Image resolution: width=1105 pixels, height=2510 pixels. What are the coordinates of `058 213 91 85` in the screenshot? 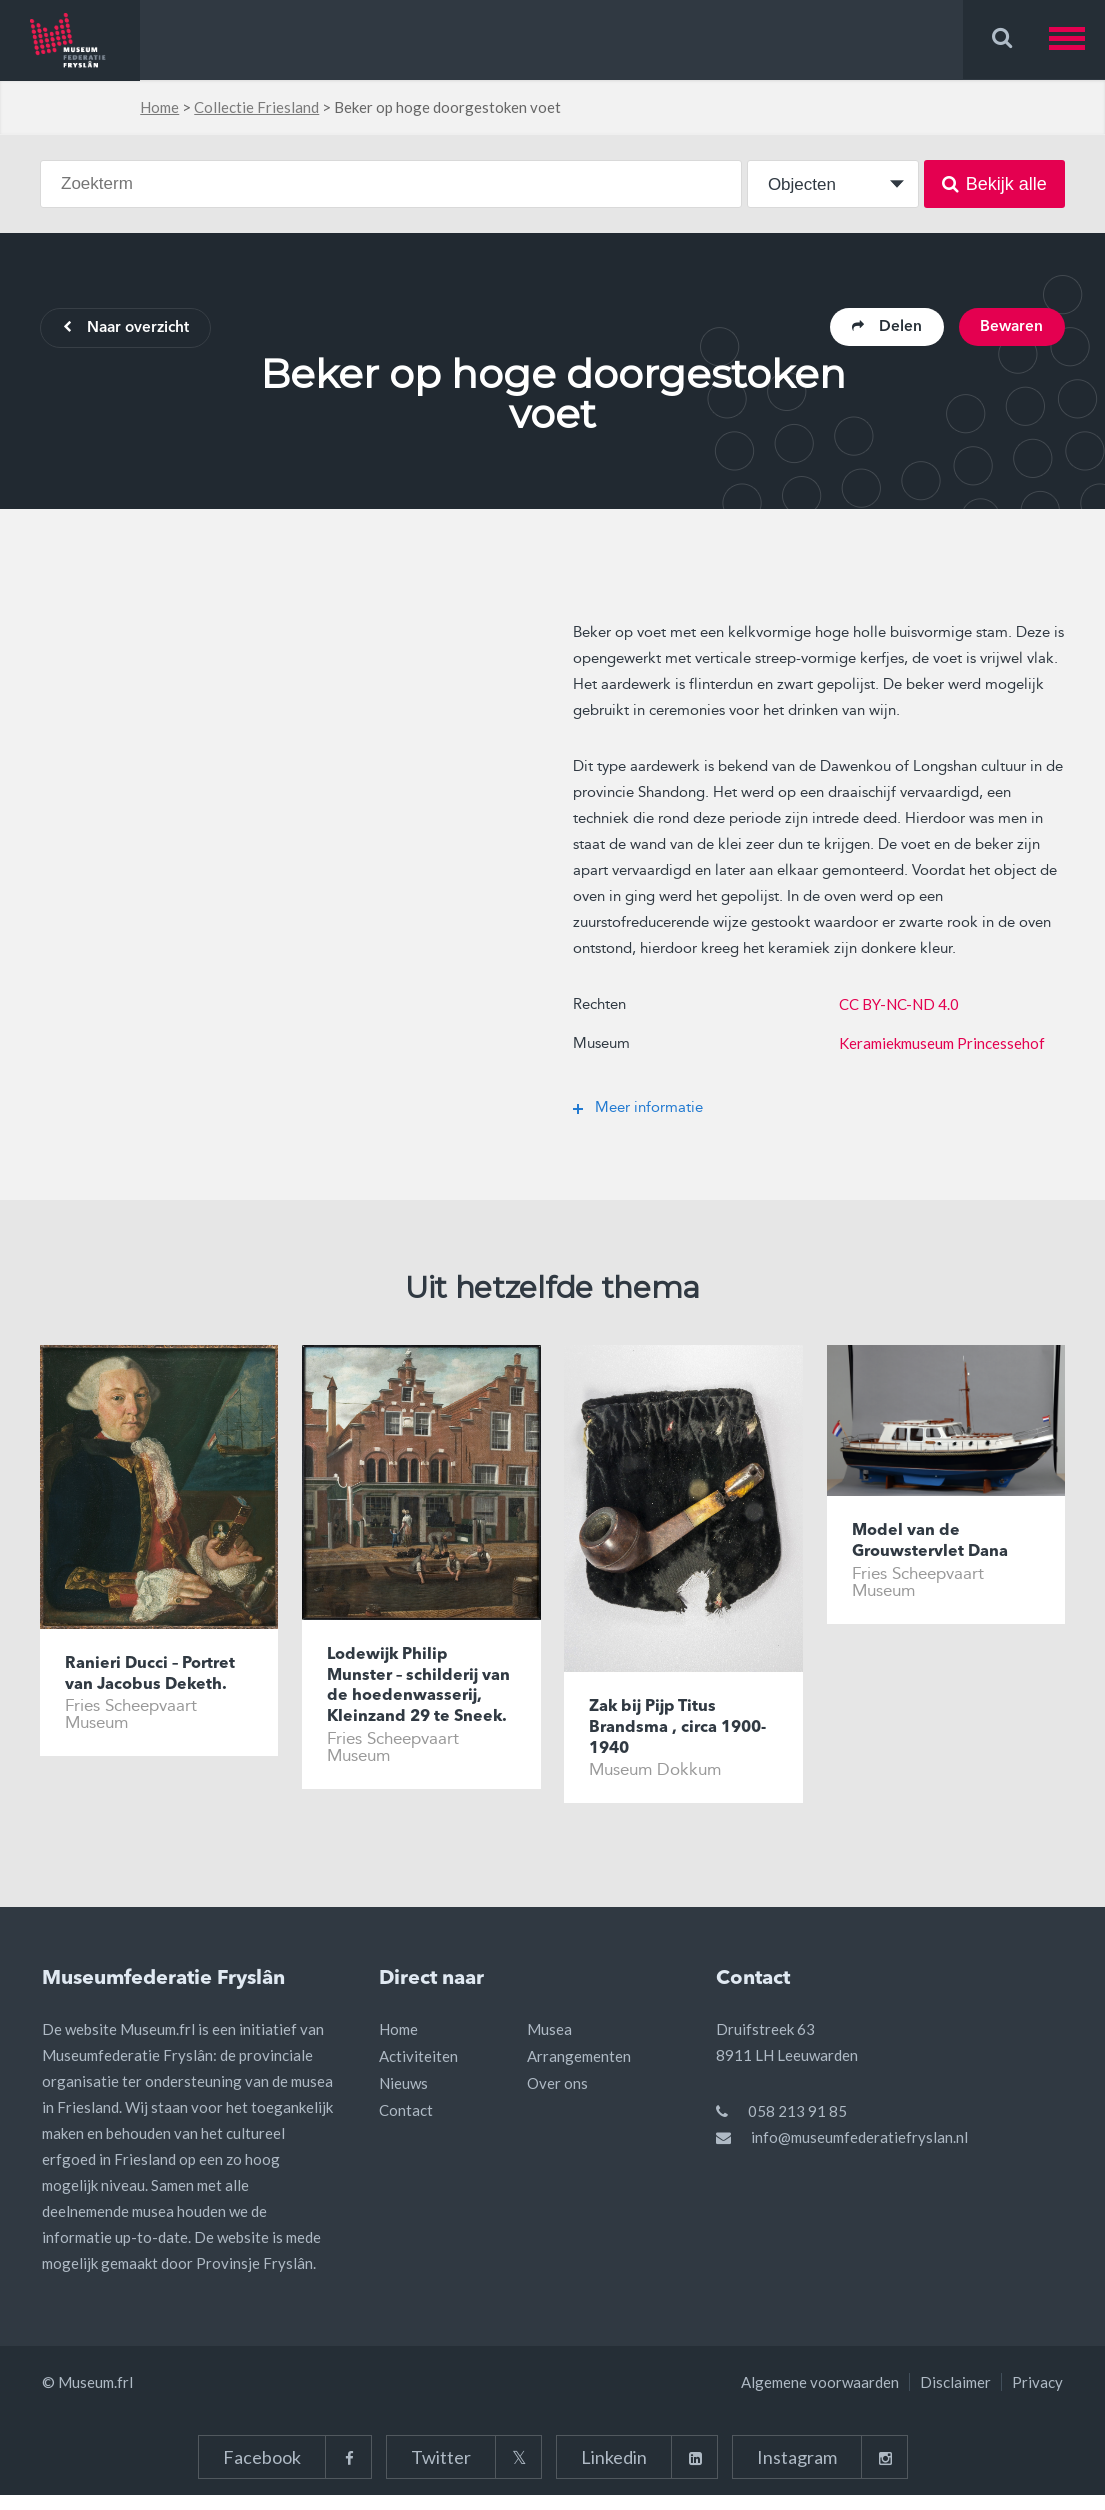 It's located at (797, 2126).